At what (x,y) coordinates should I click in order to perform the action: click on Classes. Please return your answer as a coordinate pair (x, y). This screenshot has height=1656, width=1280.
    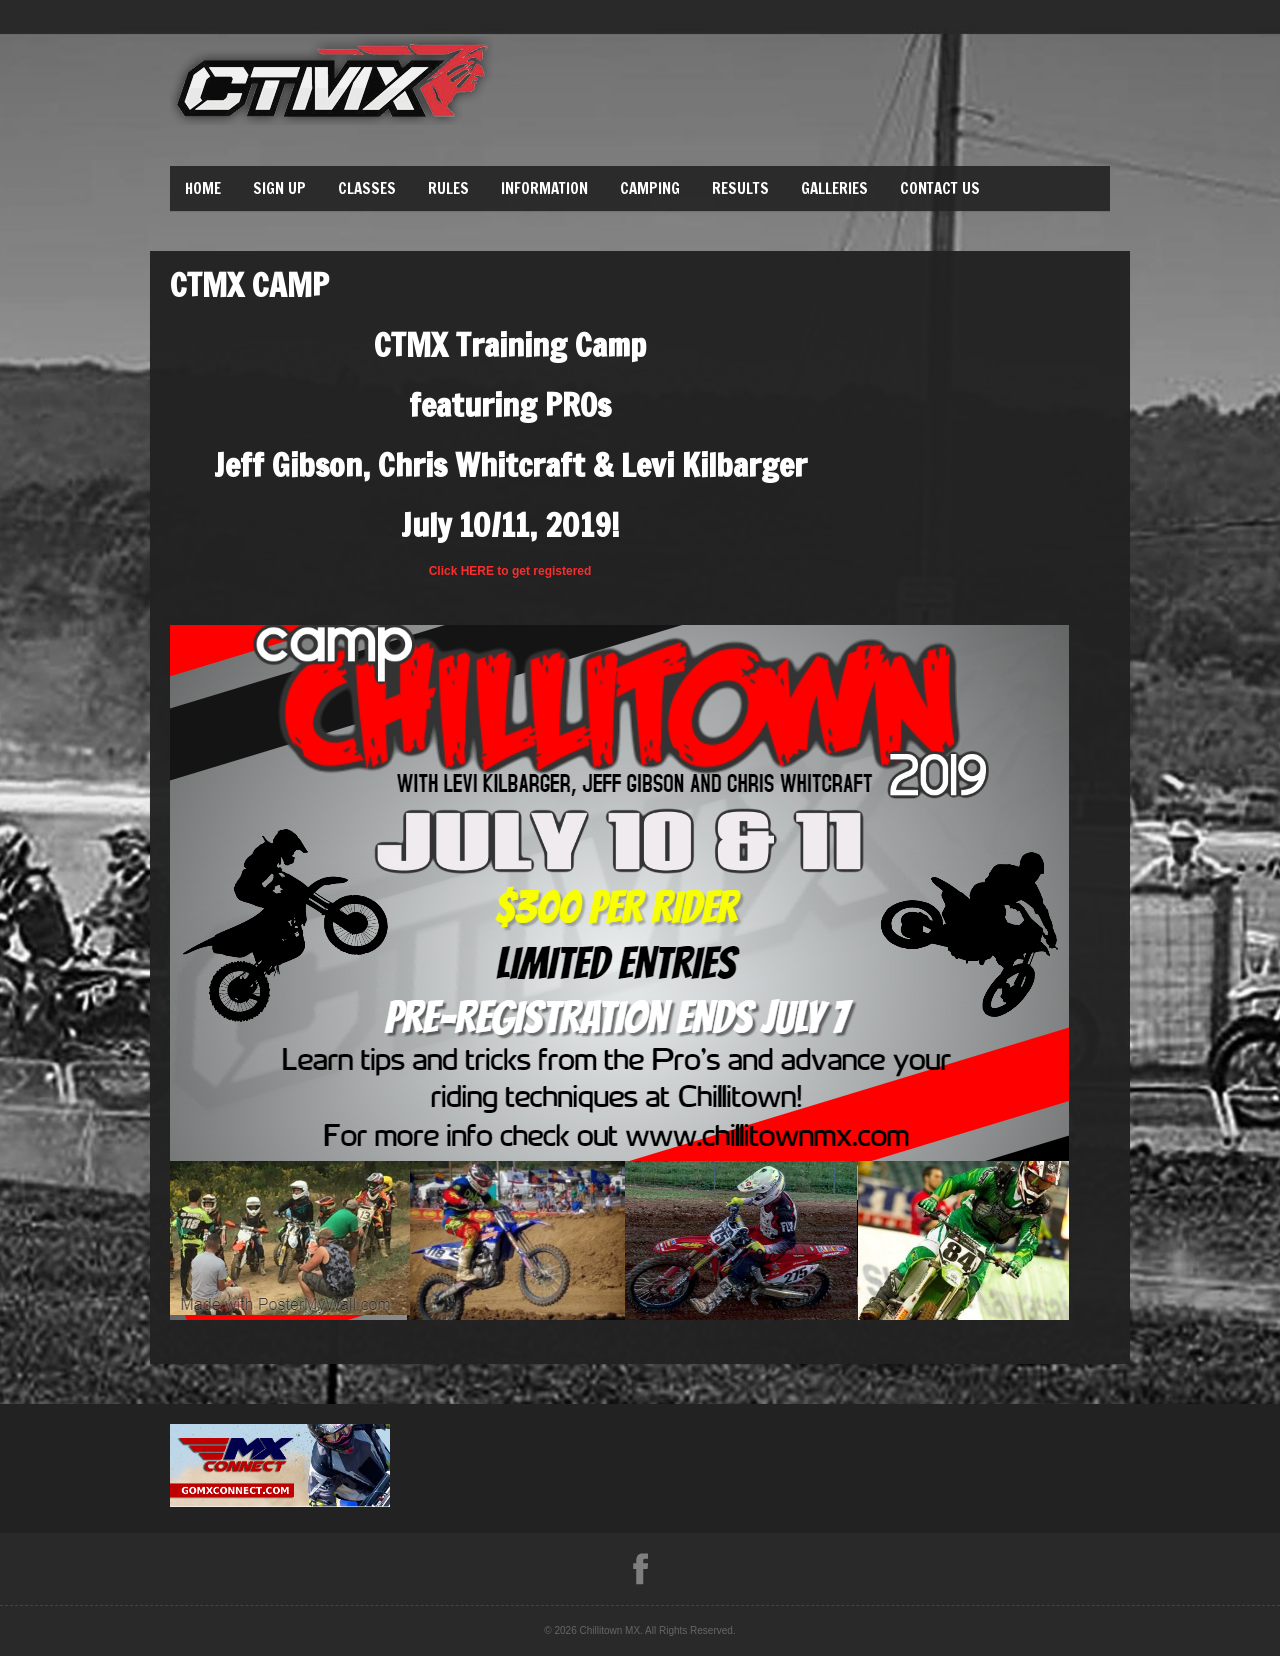
    Looking at the image, I should click on (367, 188).